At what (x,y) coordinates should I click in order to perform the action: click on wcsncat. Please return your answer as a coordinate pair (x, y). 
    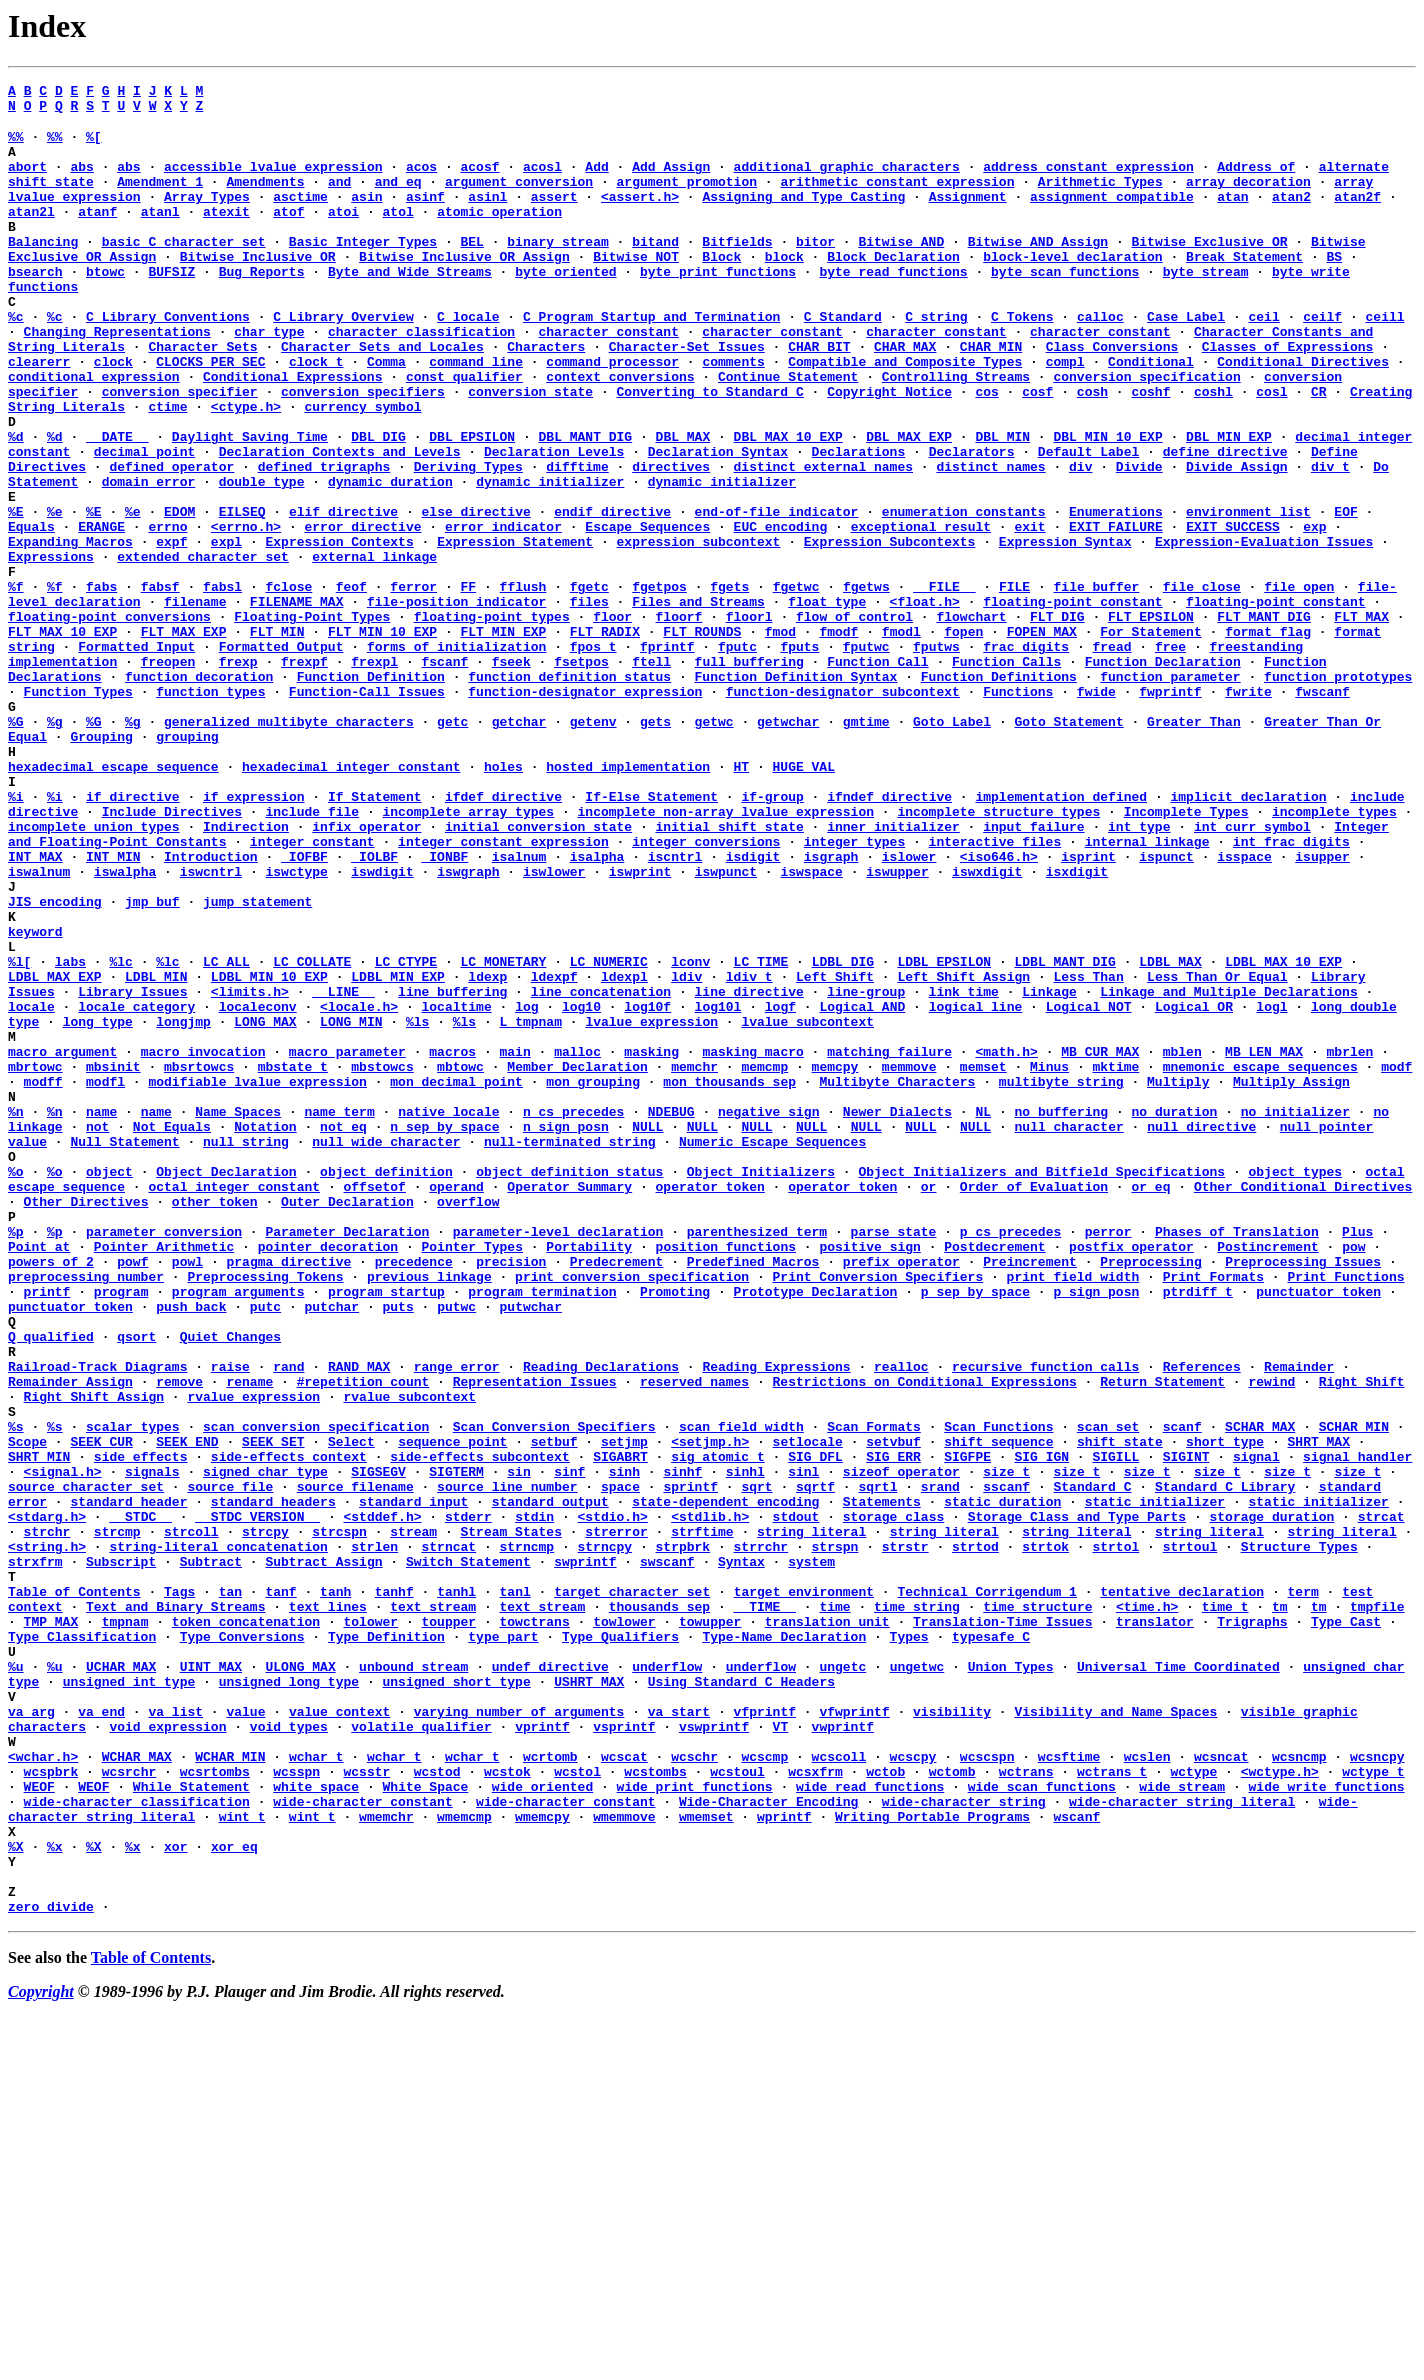
    Looking at the image, I should click on (1221, 2089).